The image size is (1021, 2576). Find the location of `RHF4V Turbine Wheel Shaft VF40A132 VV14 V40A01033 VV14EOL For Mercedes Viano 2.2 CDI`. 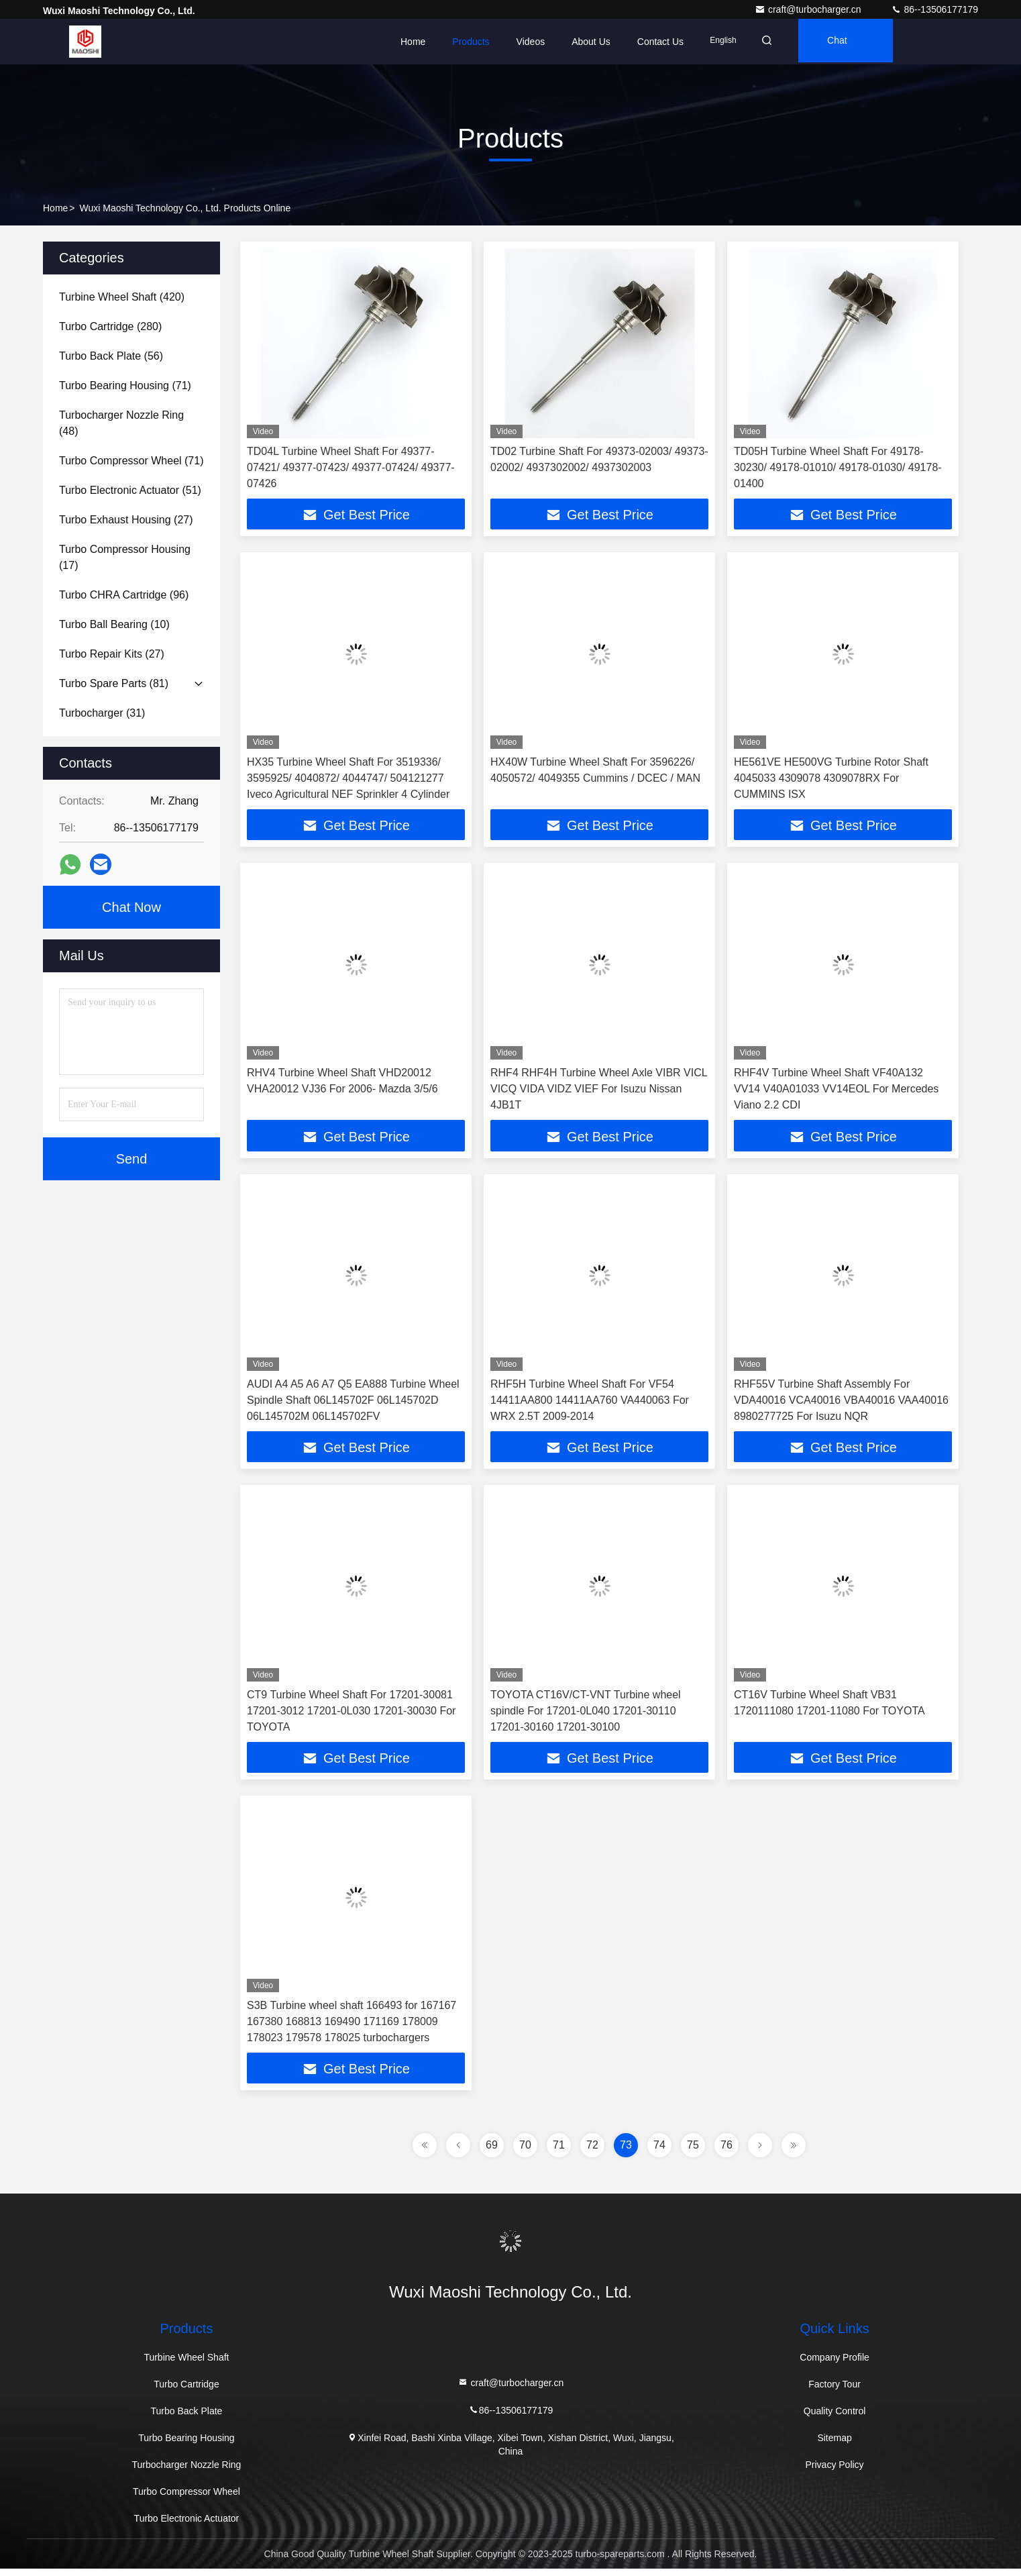

RHF4V Turbine Wheel Shaft VF40A132 VV14 V40A01033 VV14EOL For Mercedes Viano 2.2 CDI is located at coordinates (836, 1091).